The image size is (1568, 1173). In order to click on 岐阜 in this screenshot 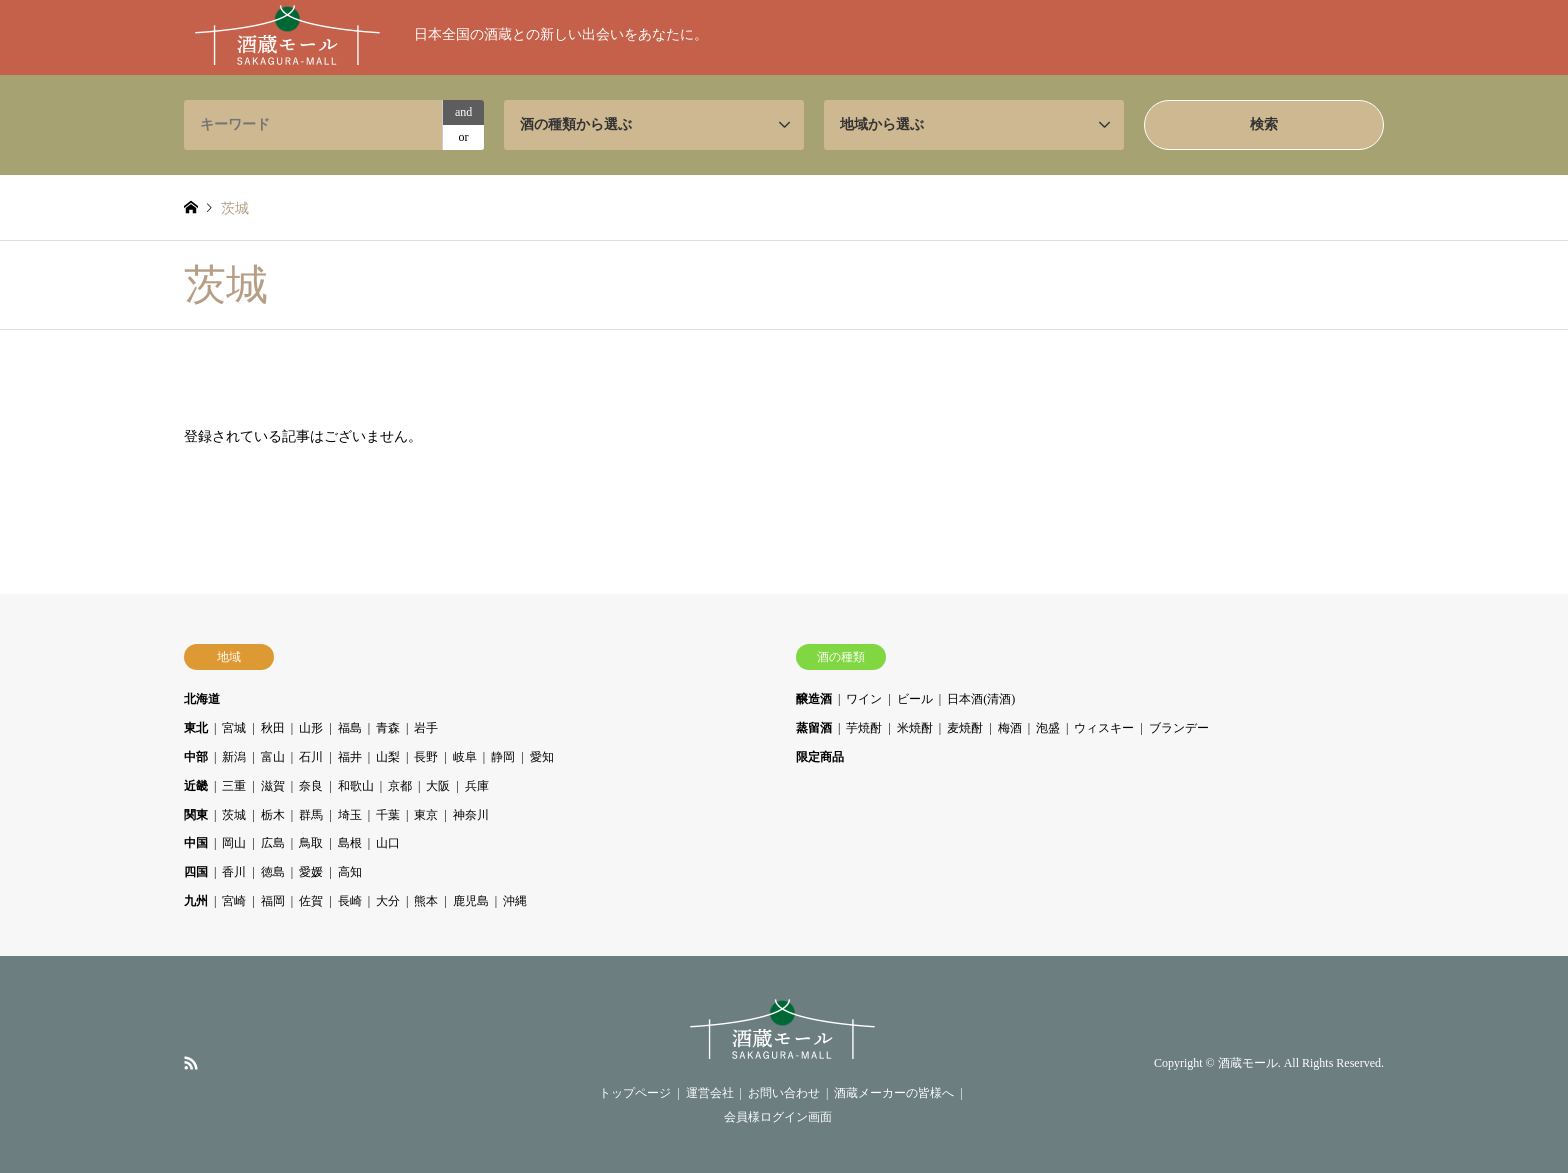, I will do `click(465, 757)`.